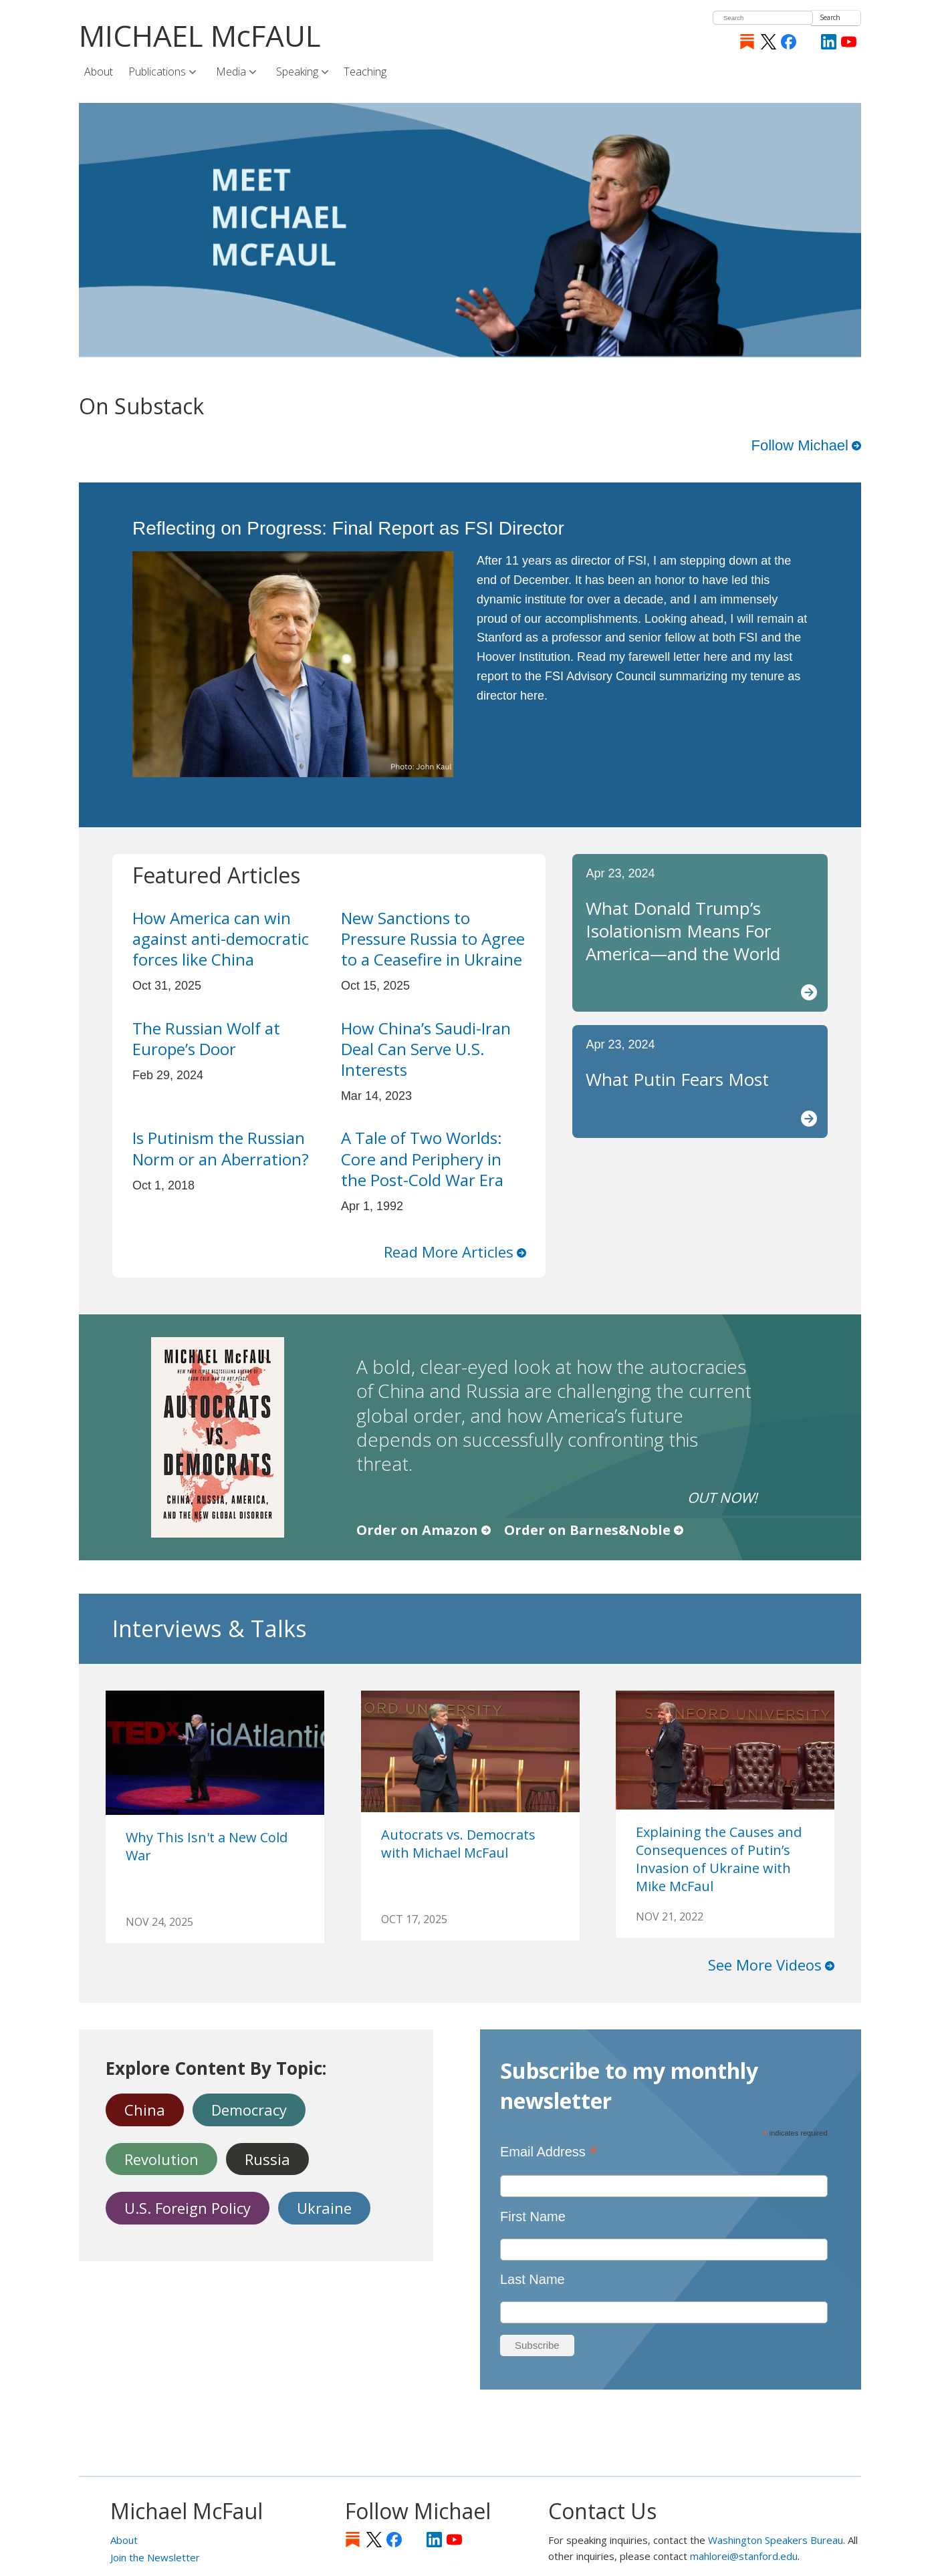 The image size is (940, 2576). Describe the element at coordinates (417, 1530) in the screenshot. I see `Order on Amazon` at that location.